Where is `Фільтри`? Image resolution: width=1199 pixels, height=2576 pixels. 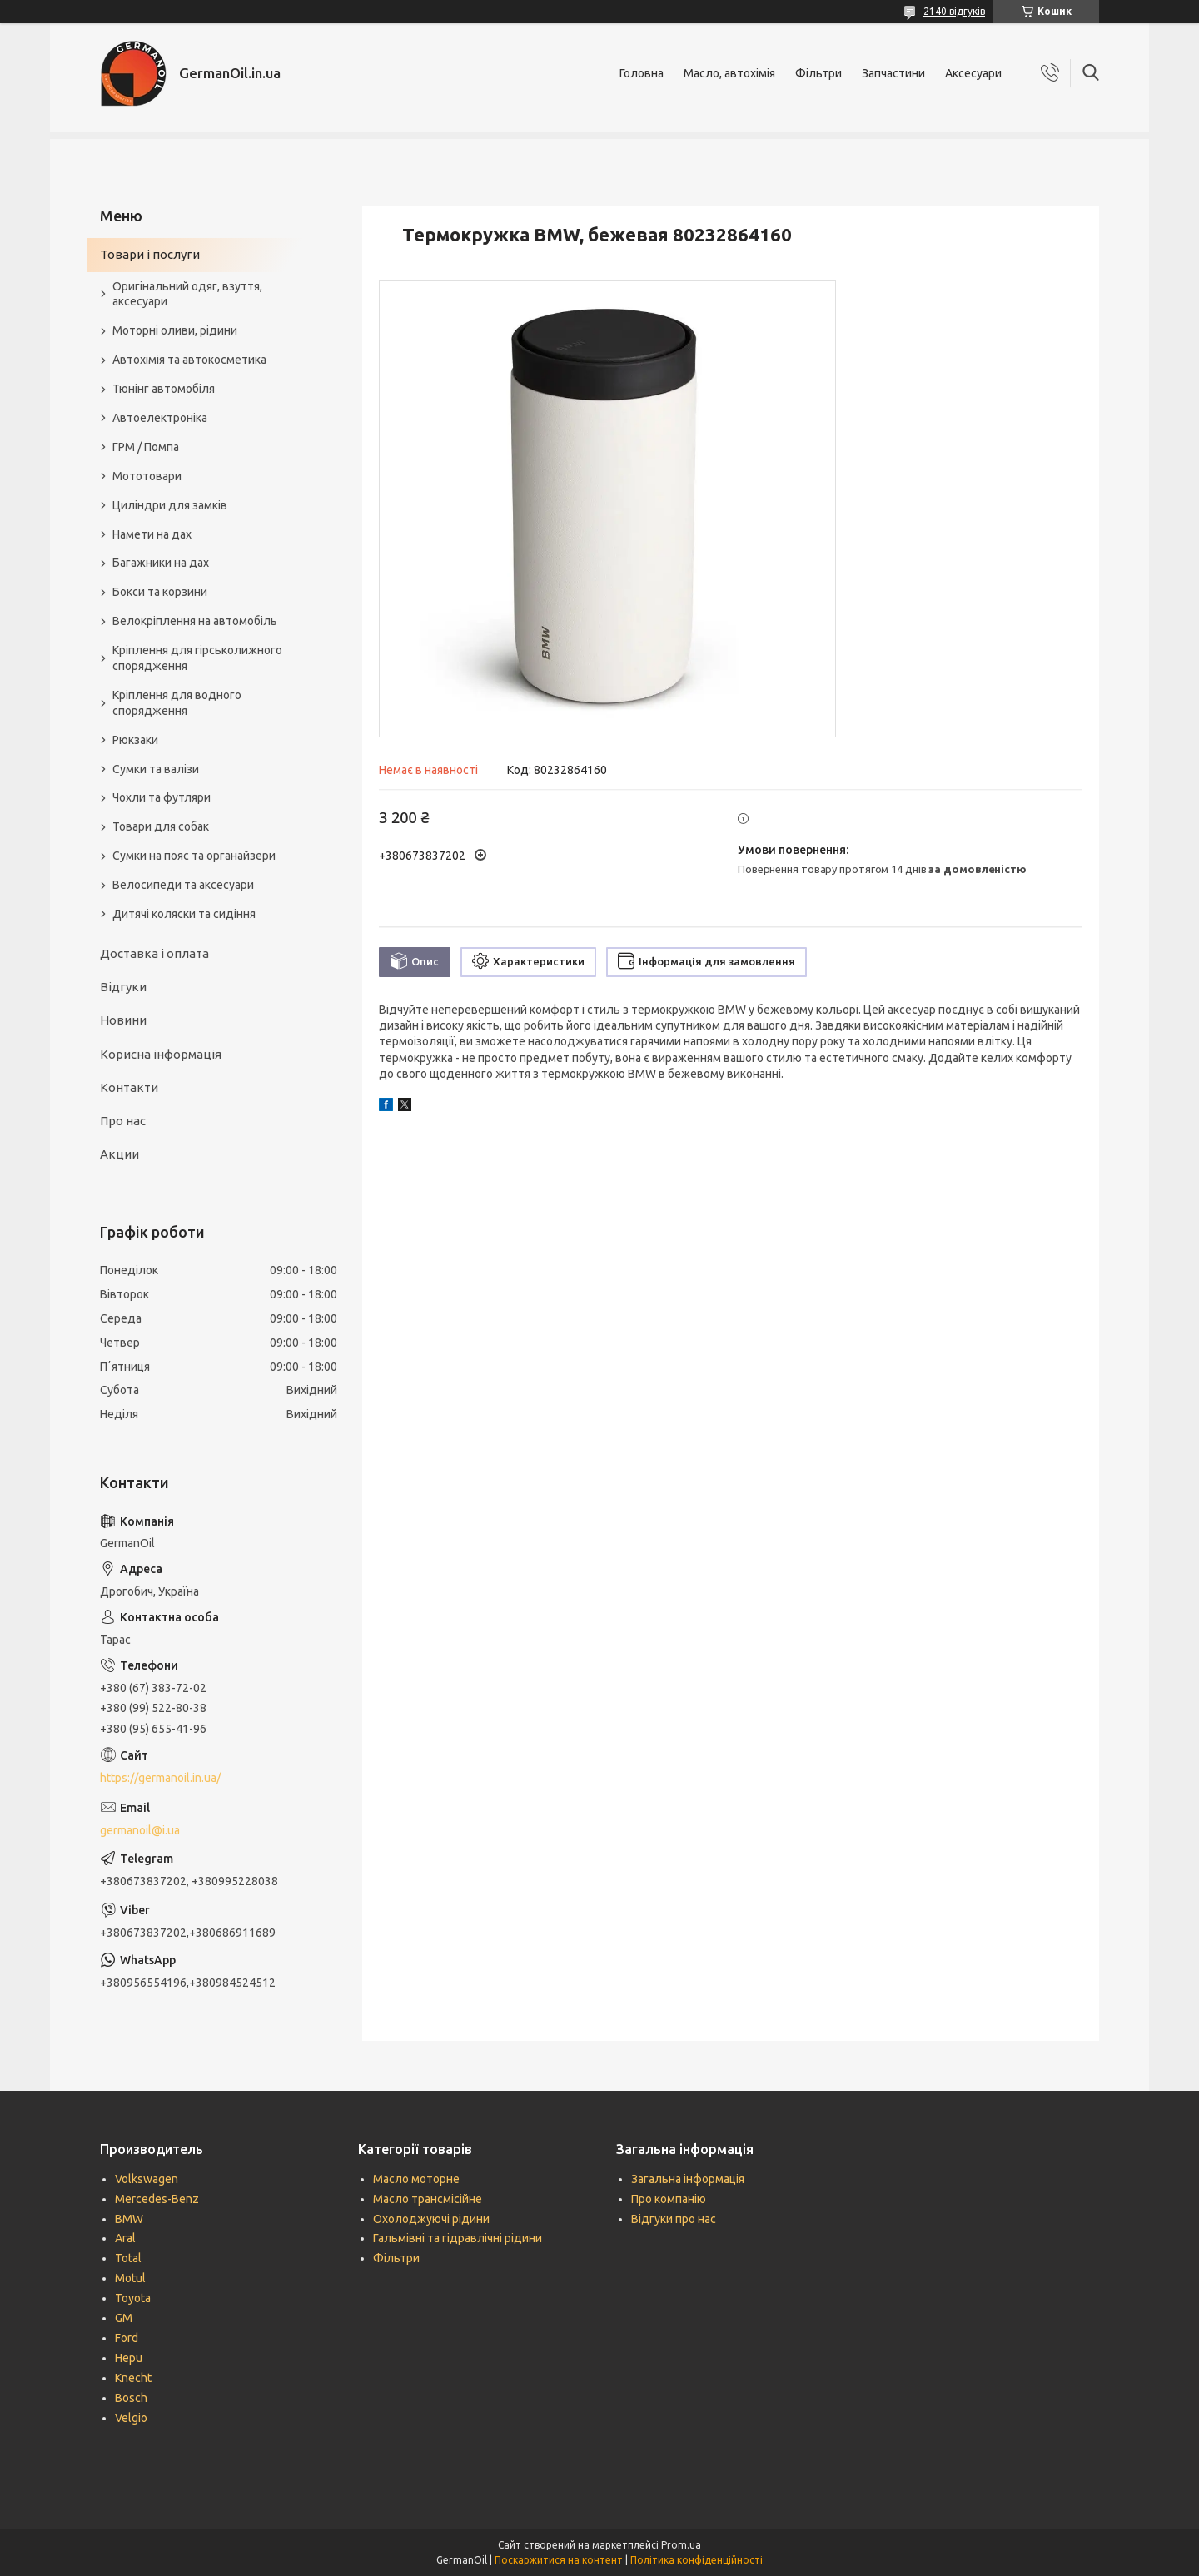 Фільтри is located at coordinates (818, 73).